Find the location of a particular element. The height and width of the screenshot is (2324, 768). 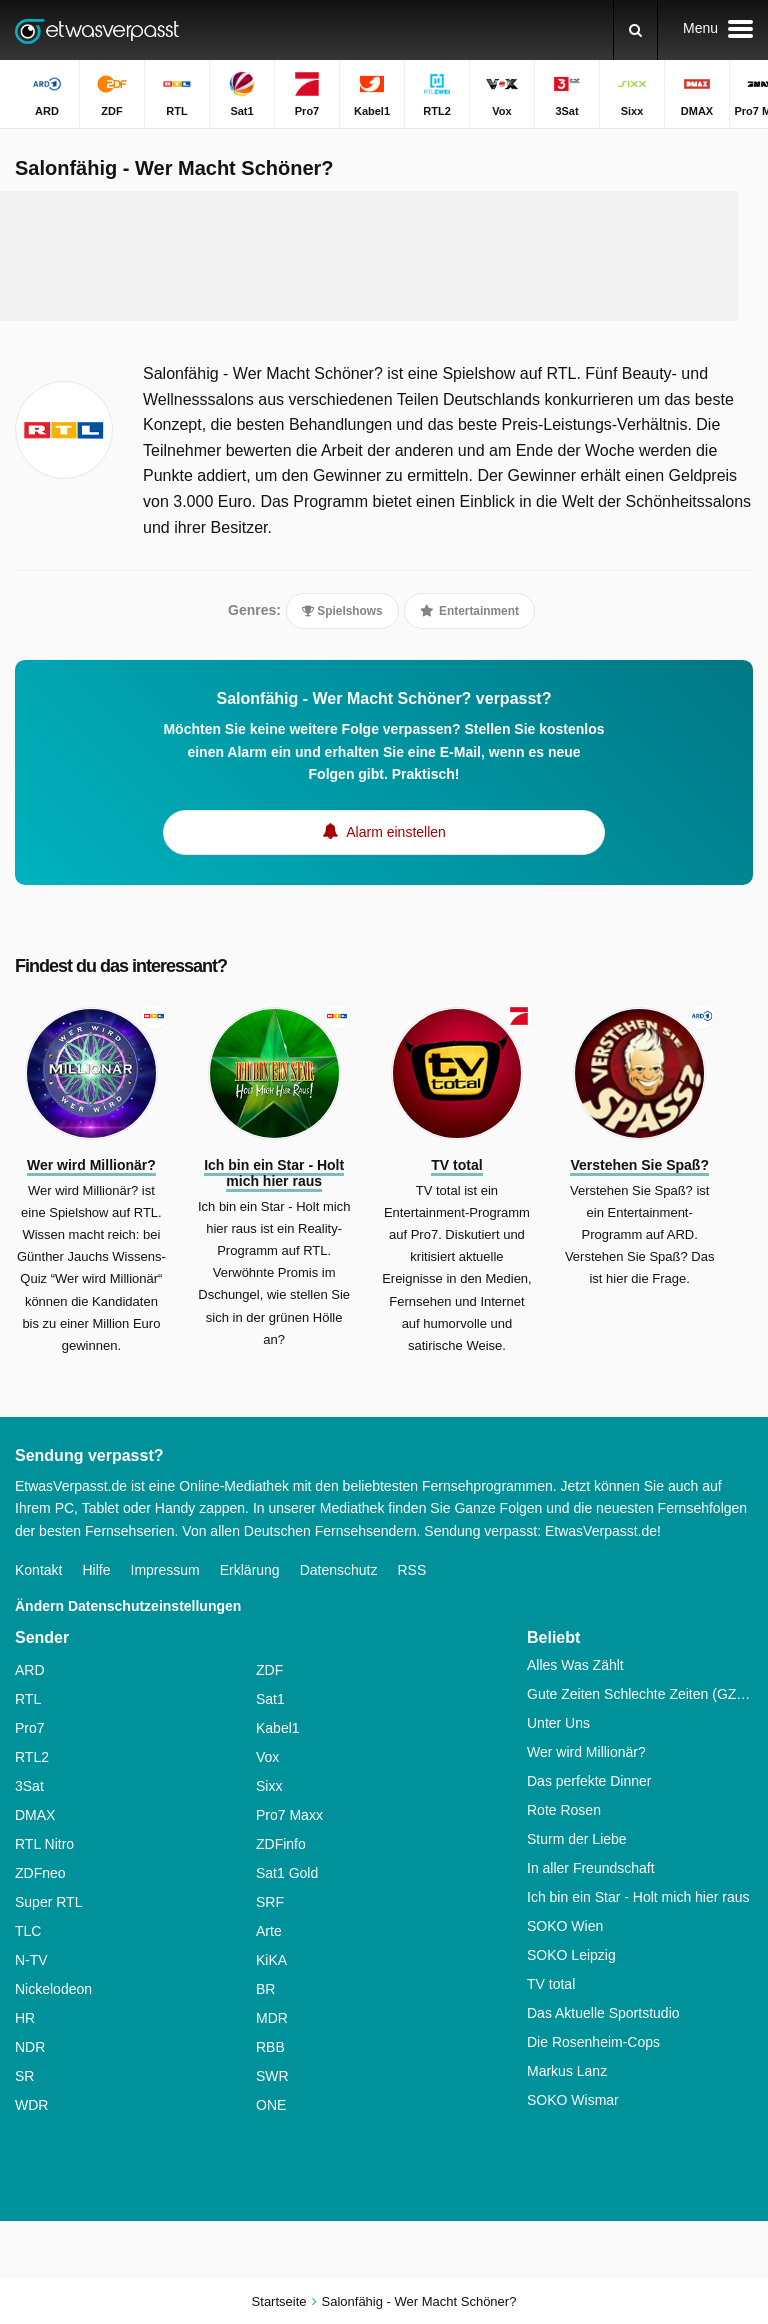

HR is located at coordinates (25, 2018).